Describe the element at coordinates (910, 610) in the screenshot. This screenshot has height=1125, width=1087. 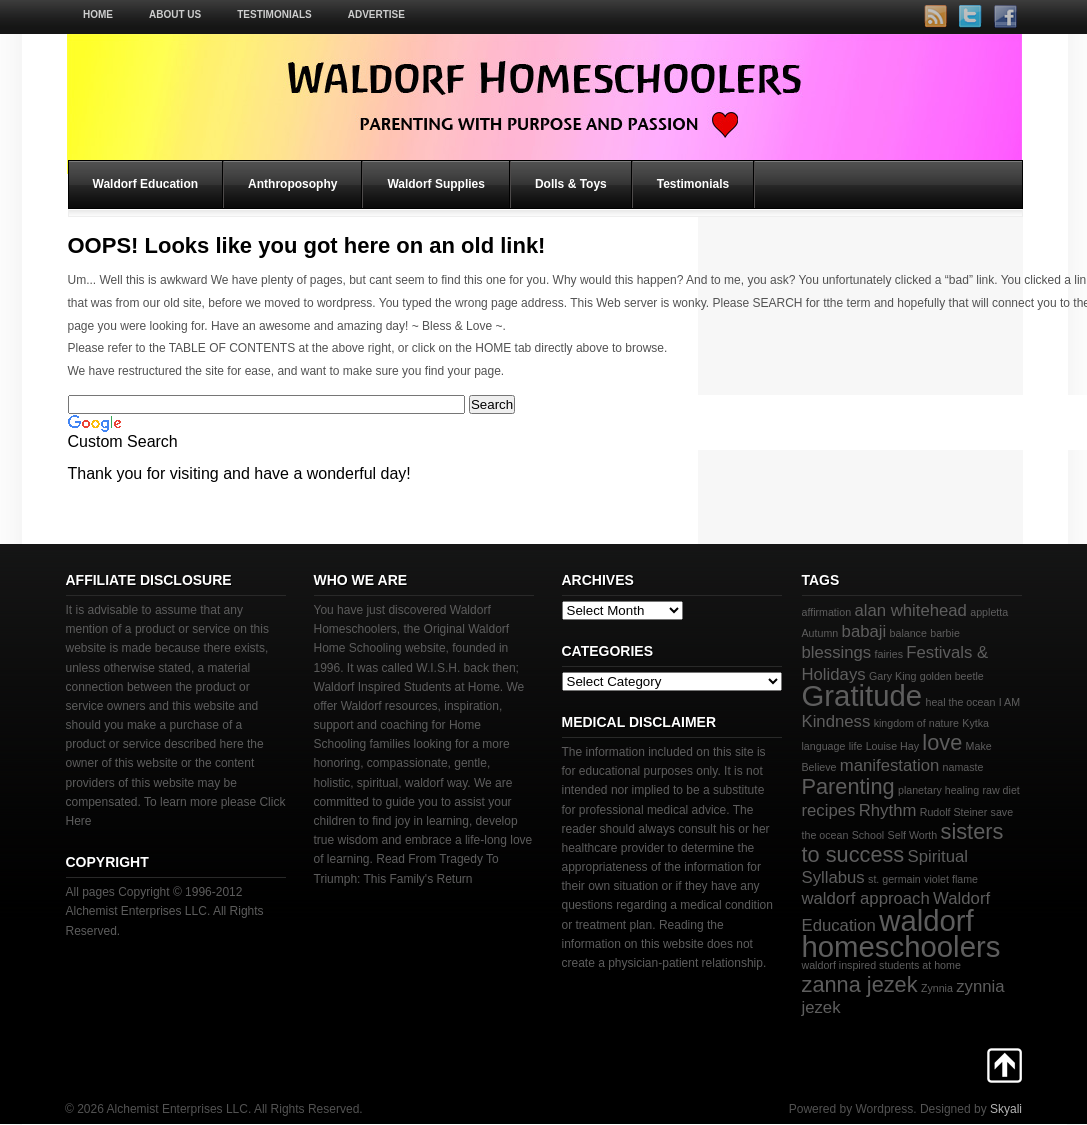
I see `alan whitehead [alan whitehead (3 items)]` at that location.